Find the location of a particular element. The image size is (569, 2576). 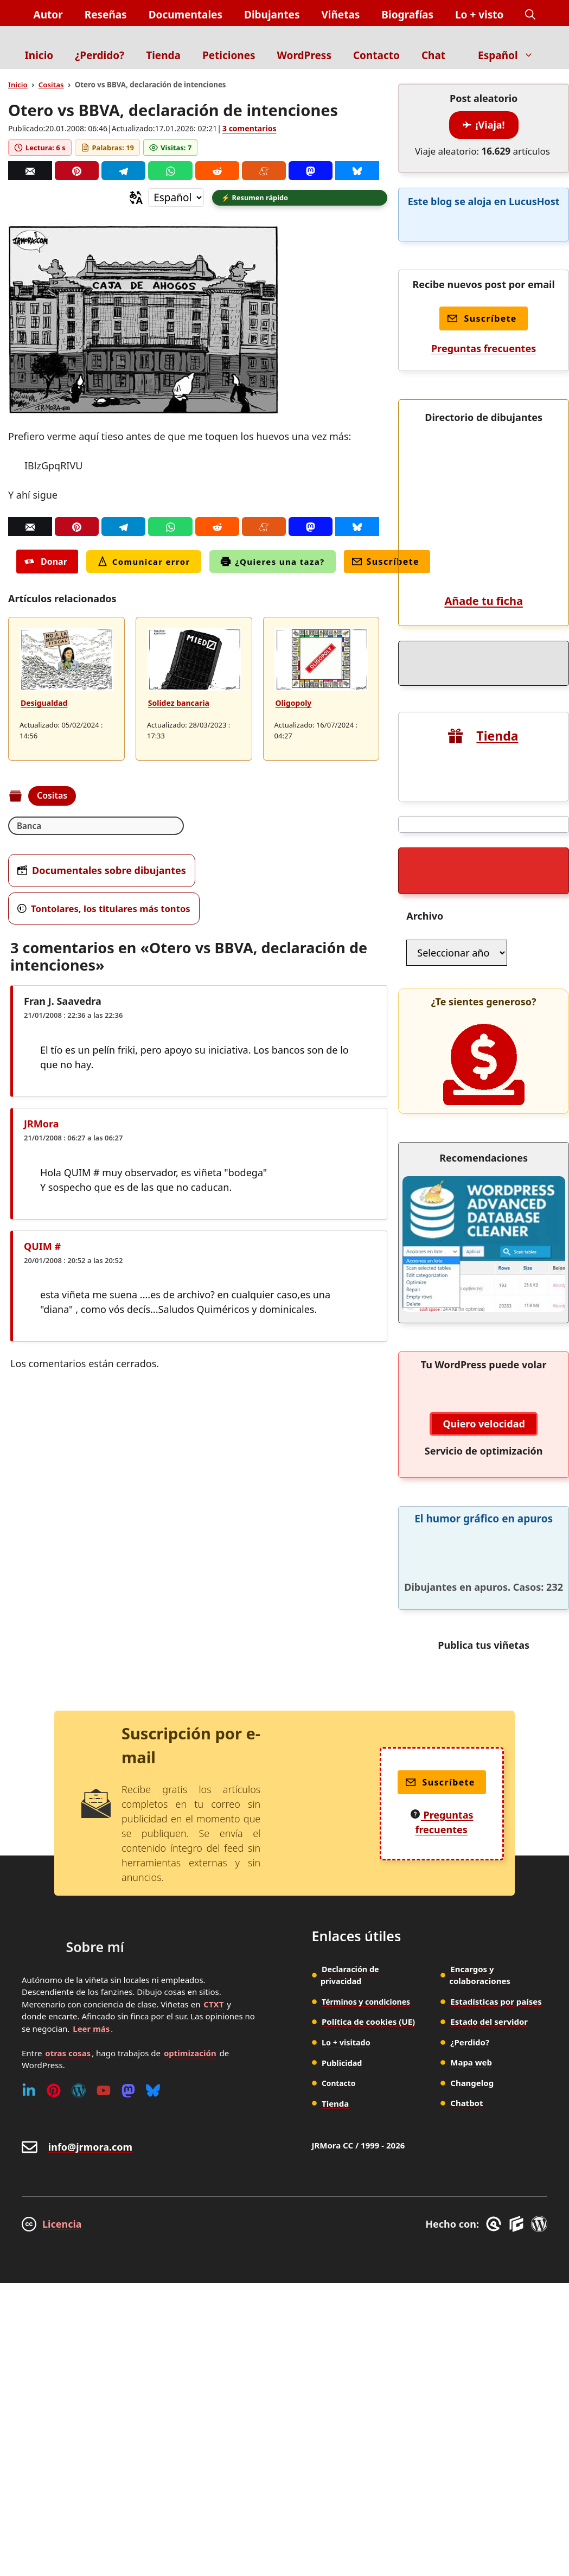

Añade tu ficha is located at coordinates (483, 454).